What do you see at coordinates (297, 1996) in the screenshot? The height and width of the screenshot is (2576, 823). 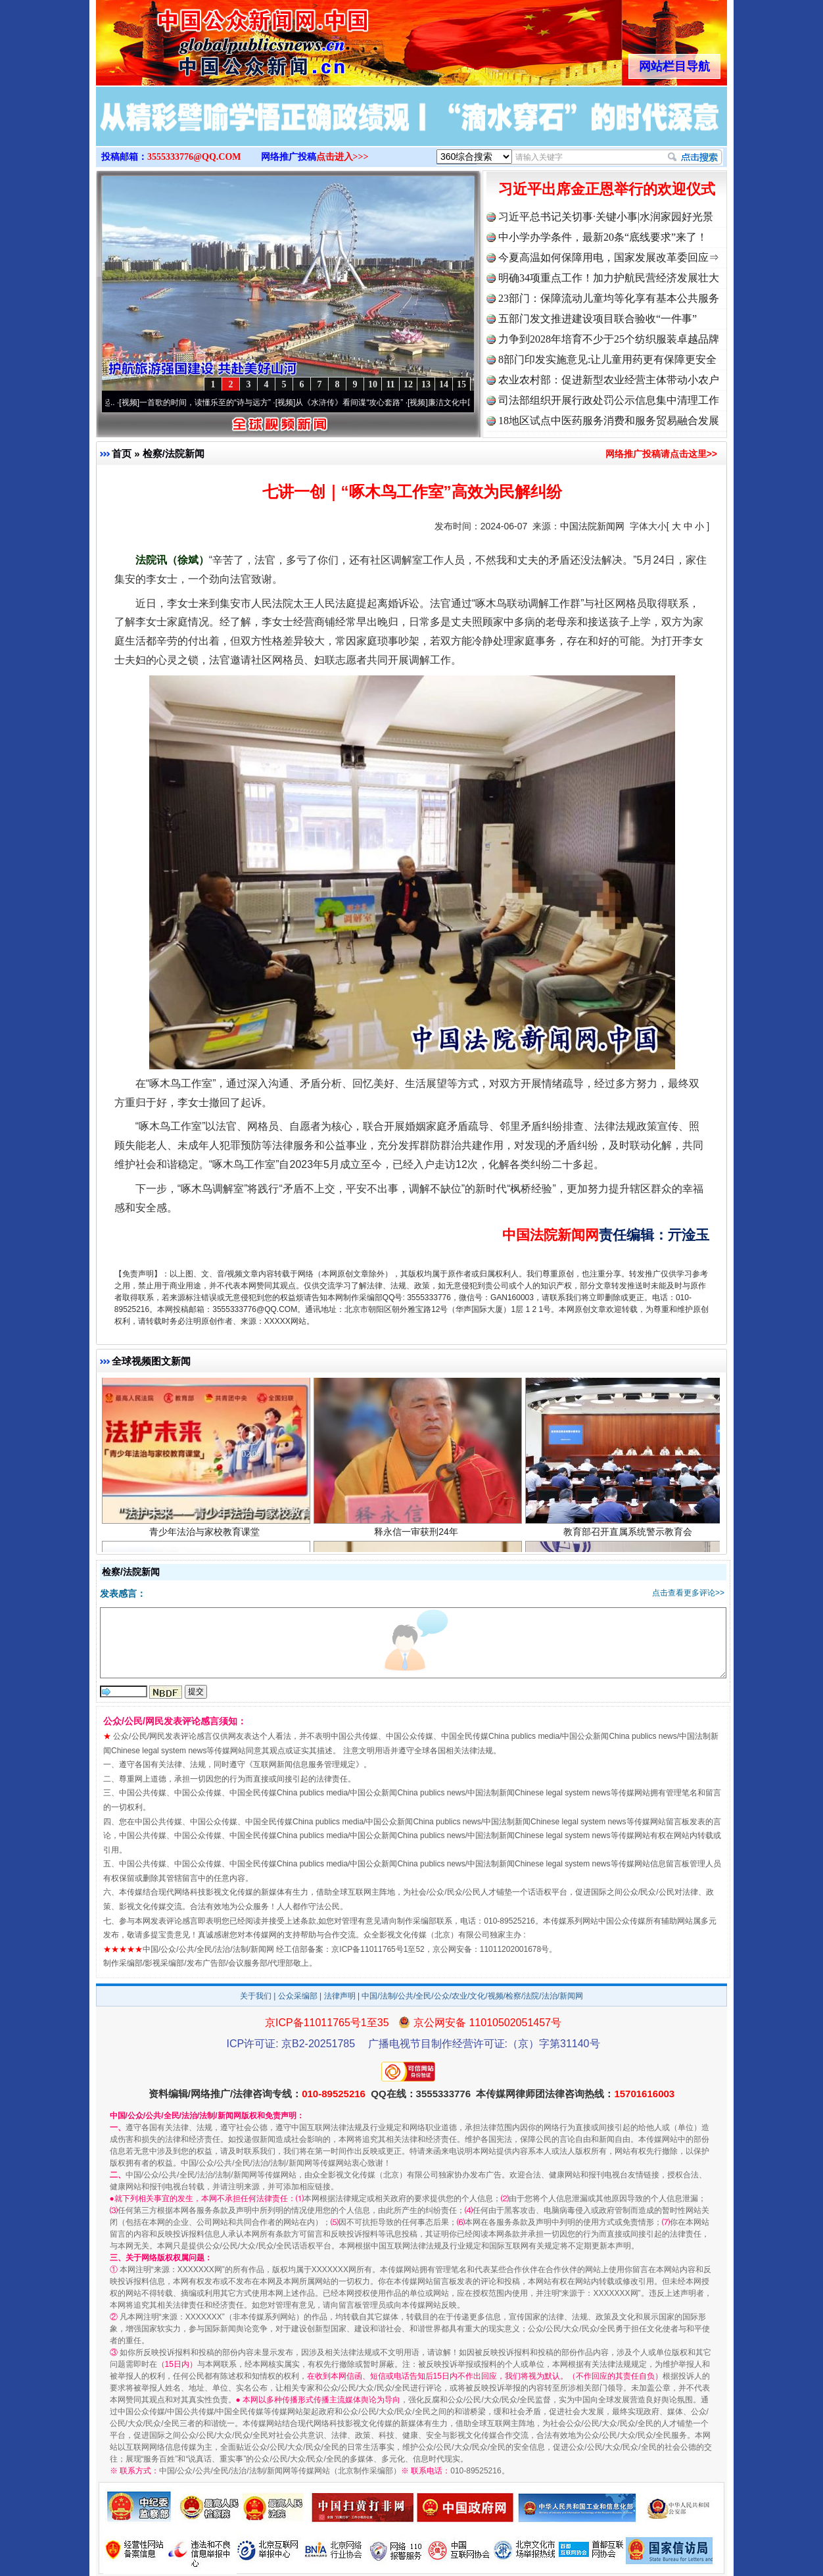 I see `公众采编部` at bounding box center [297, 1996].